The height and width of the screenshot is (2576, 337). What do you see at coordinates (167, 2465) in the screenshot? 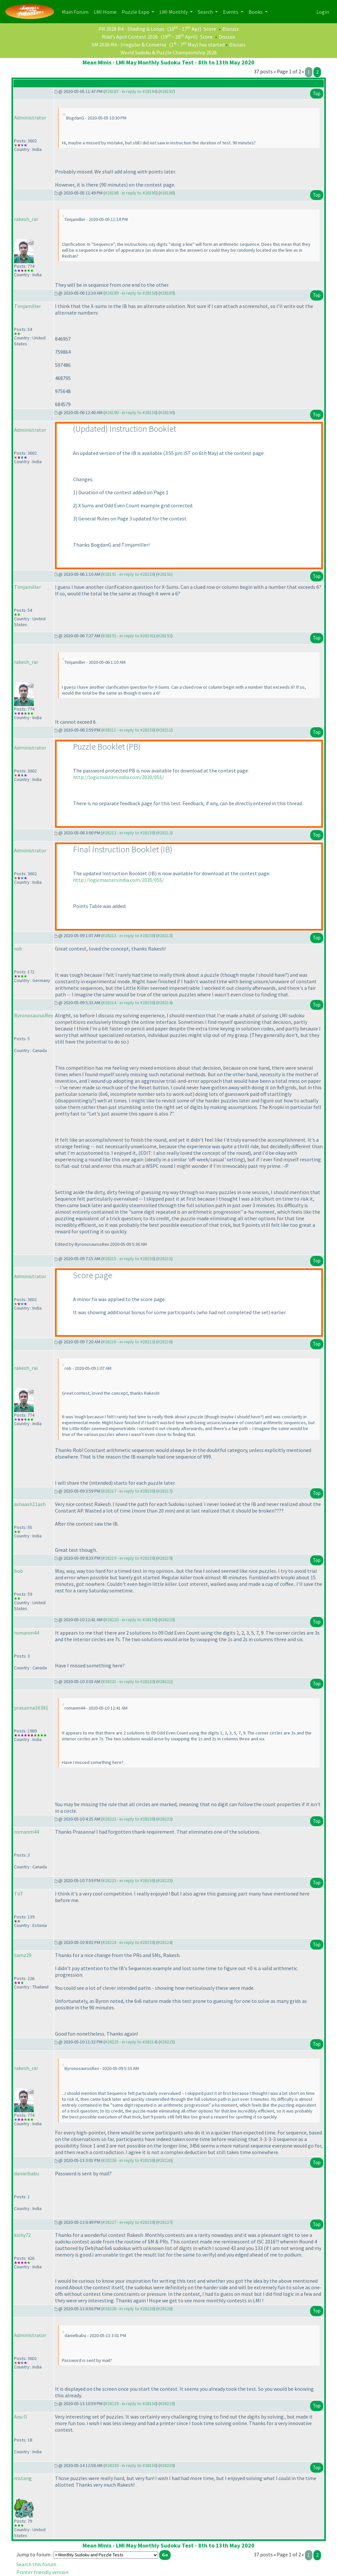
I see `#28230` at bounding box center [167, 2465].